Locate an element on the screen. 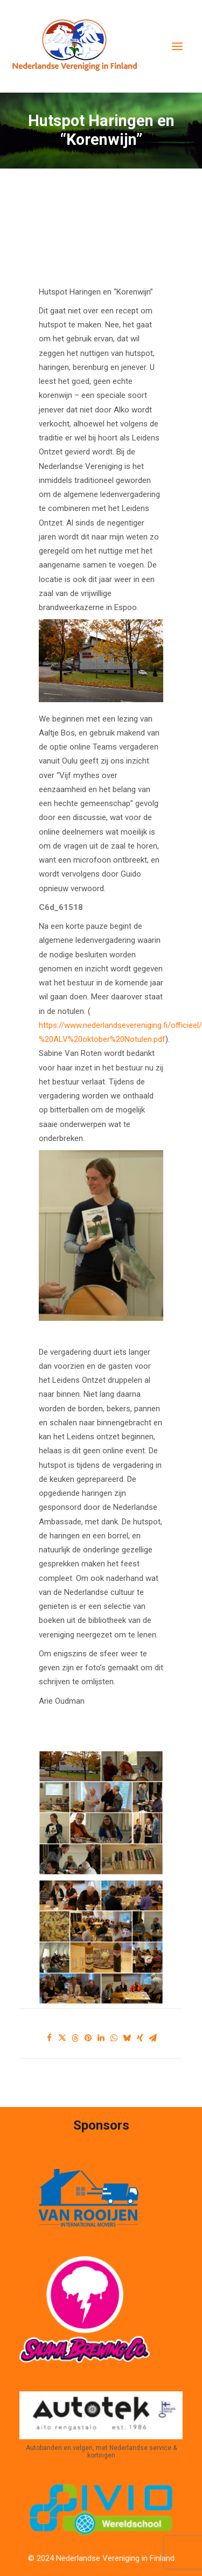 The height and width of the screenshot is (2576, 202). [Share on xing] is located at coordinates (140, 2038).